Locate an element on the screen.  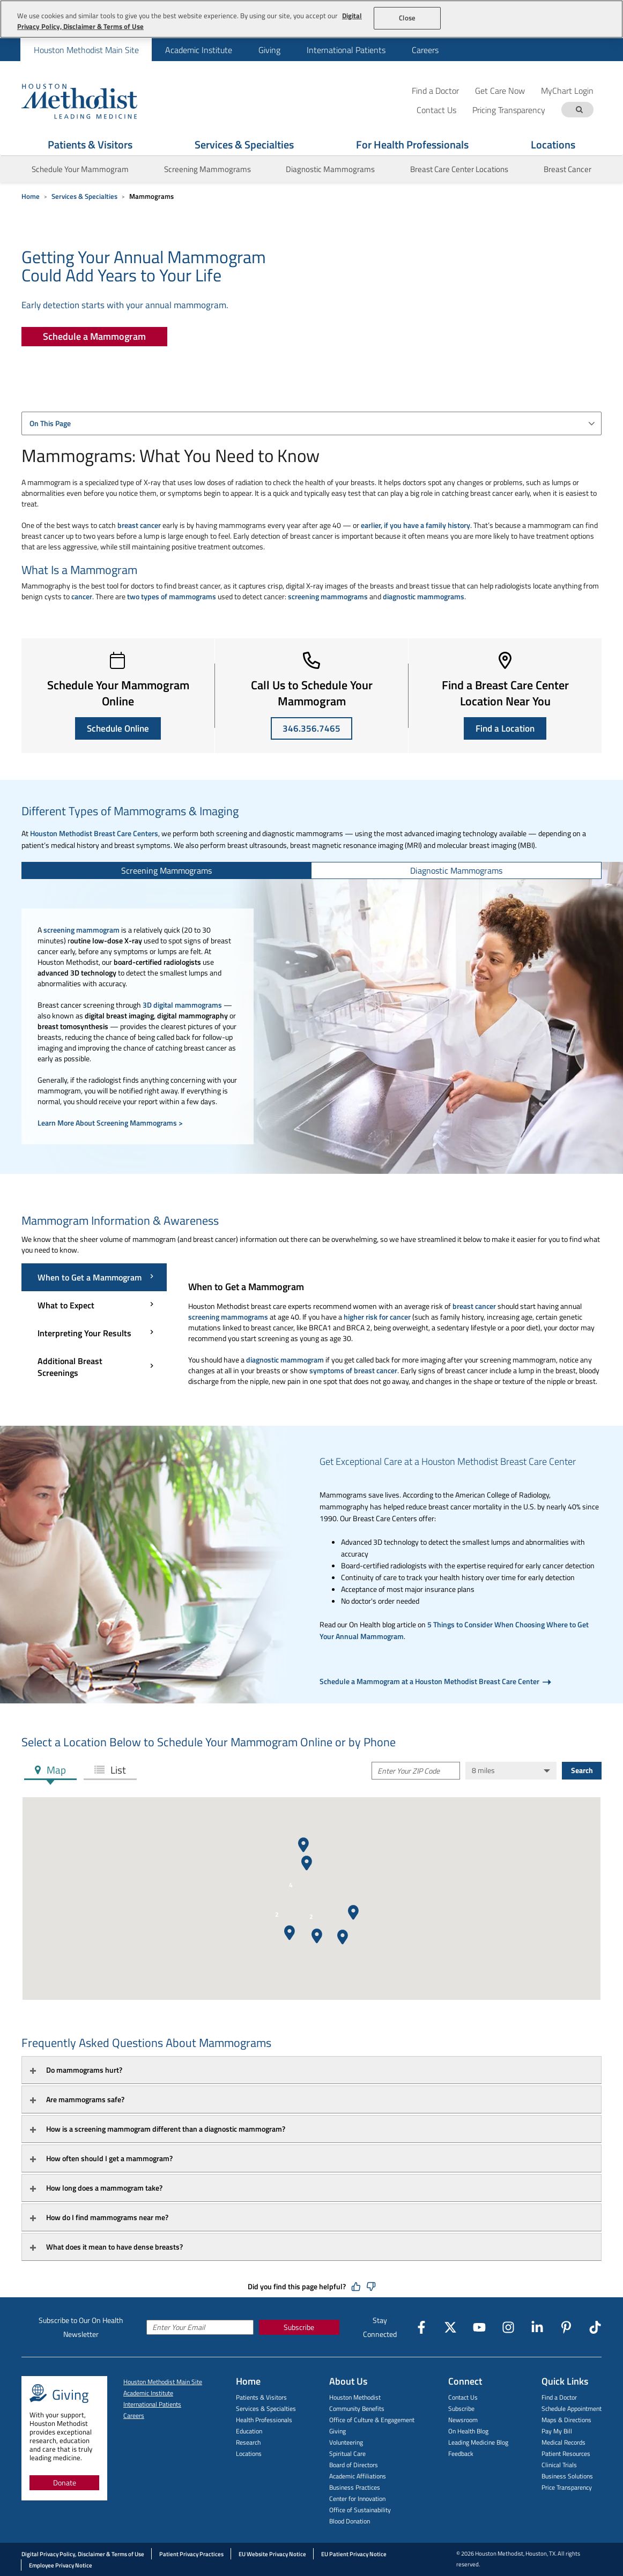
Schedule a Mammogram at a Houston Methodist Breast Care Center is located at coordinates (430, 1681).